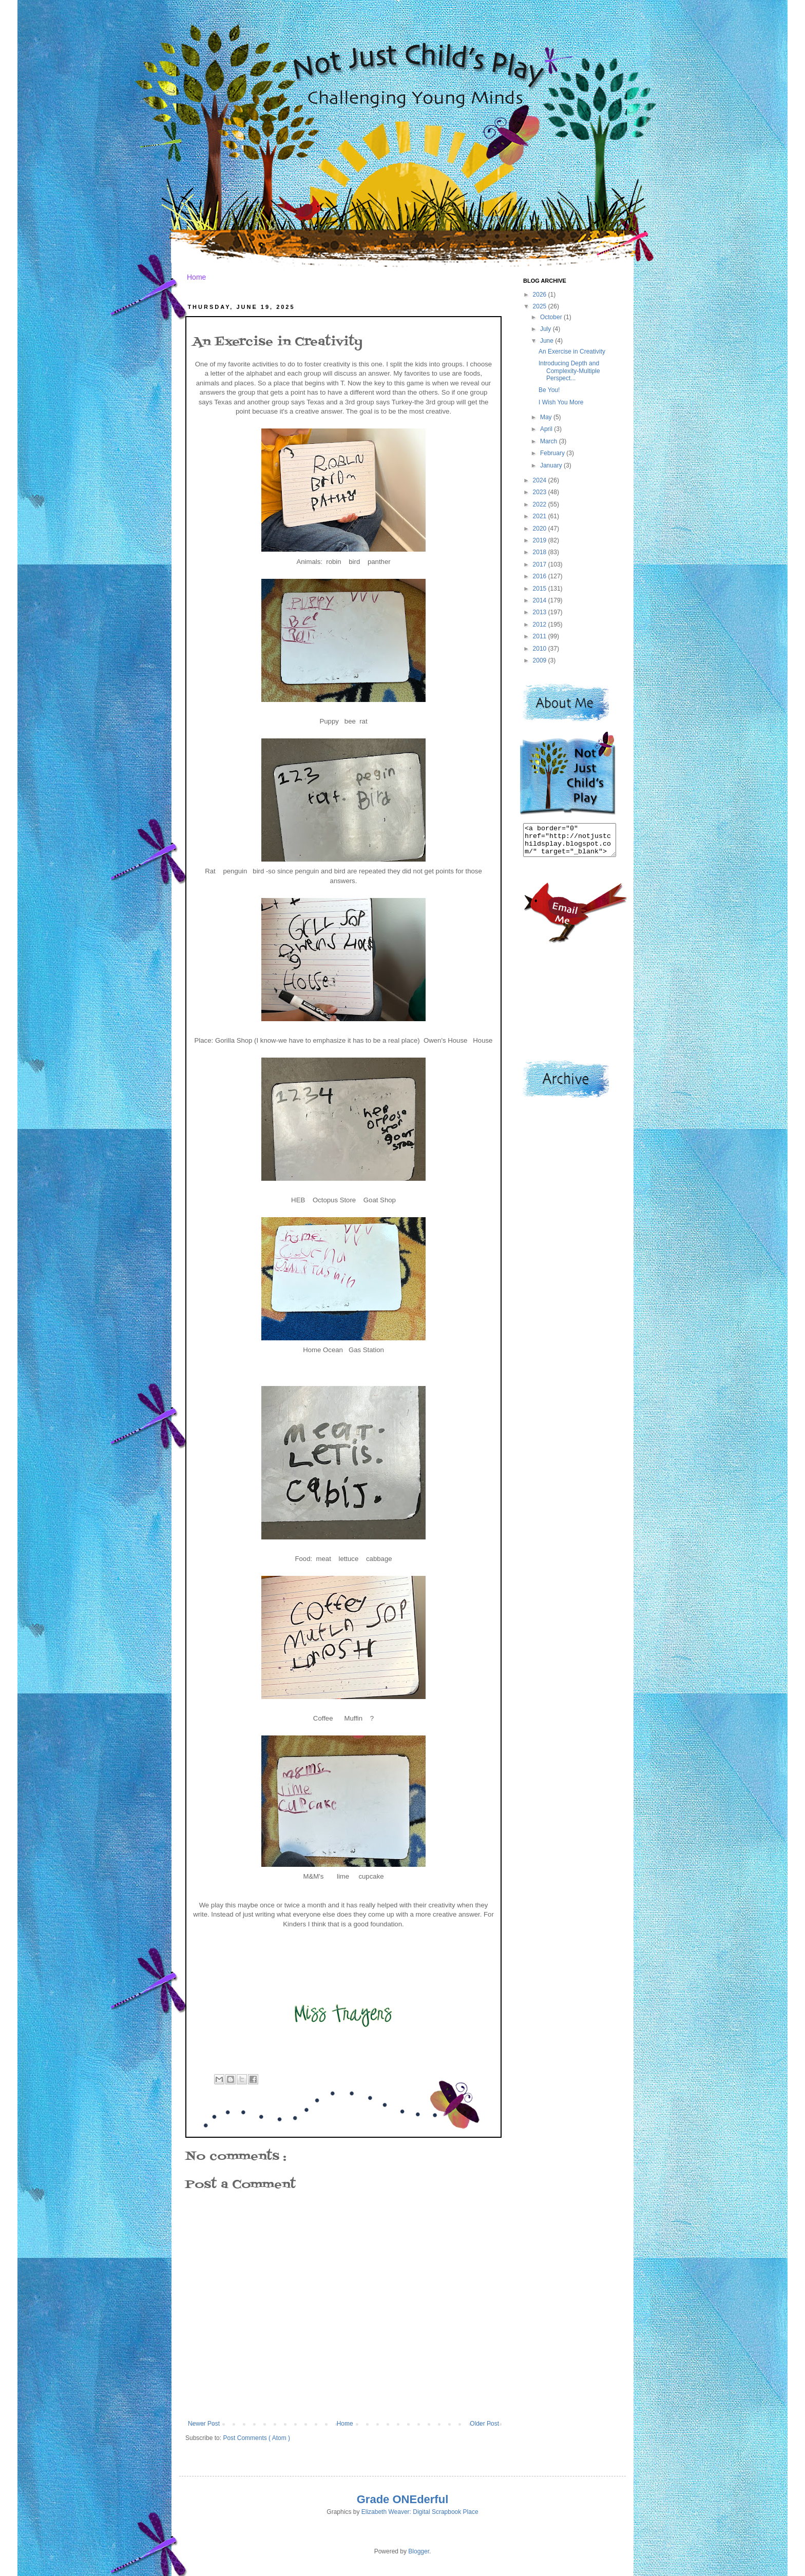 The image size is (805, 2576). What do you see at coordinates (540, 612) in the screenshot?
I see `2013` at bounding box center [540, 612].